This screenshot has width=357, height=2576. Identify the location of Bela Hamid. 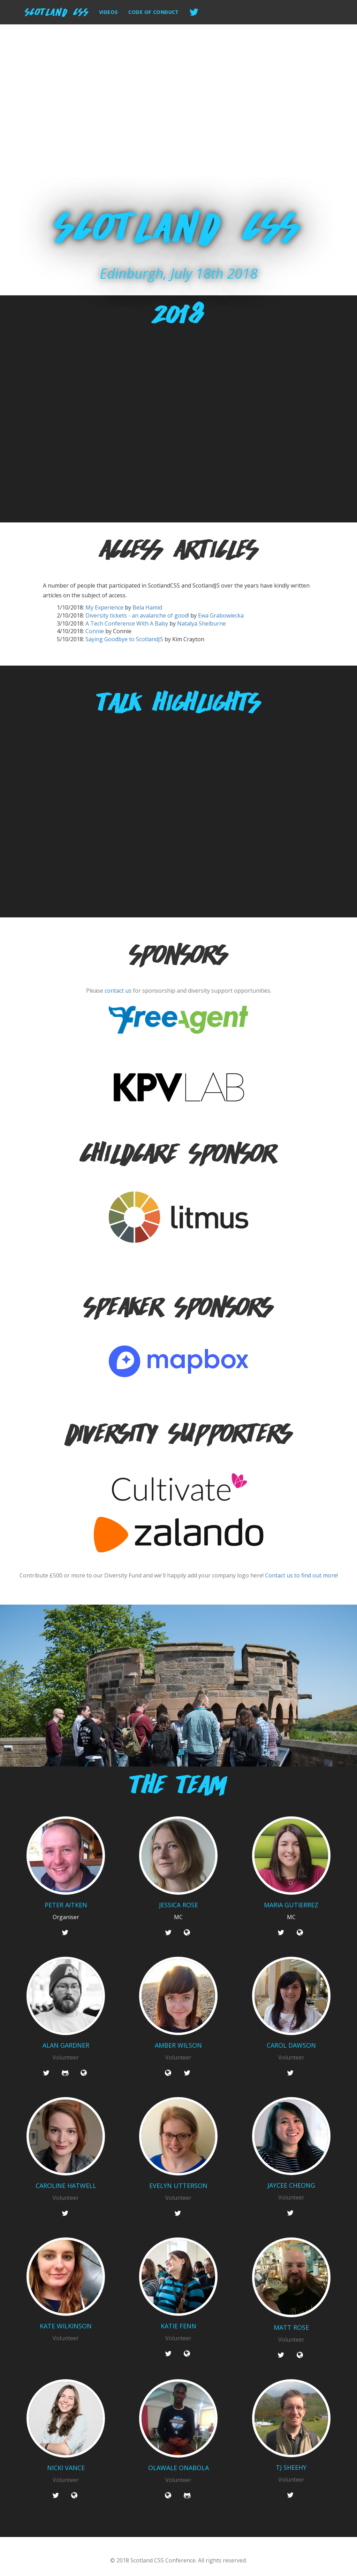
(147, 607).